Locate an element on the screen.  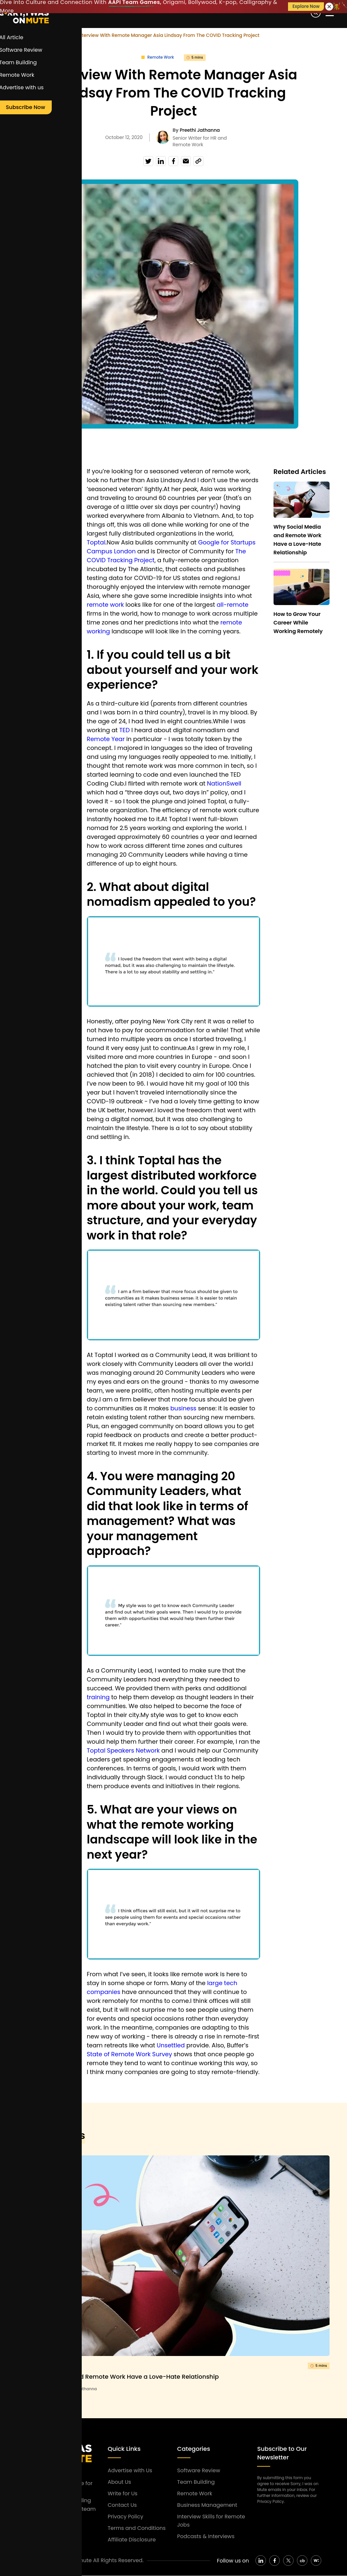
Home is located at coordinates (24, 35).